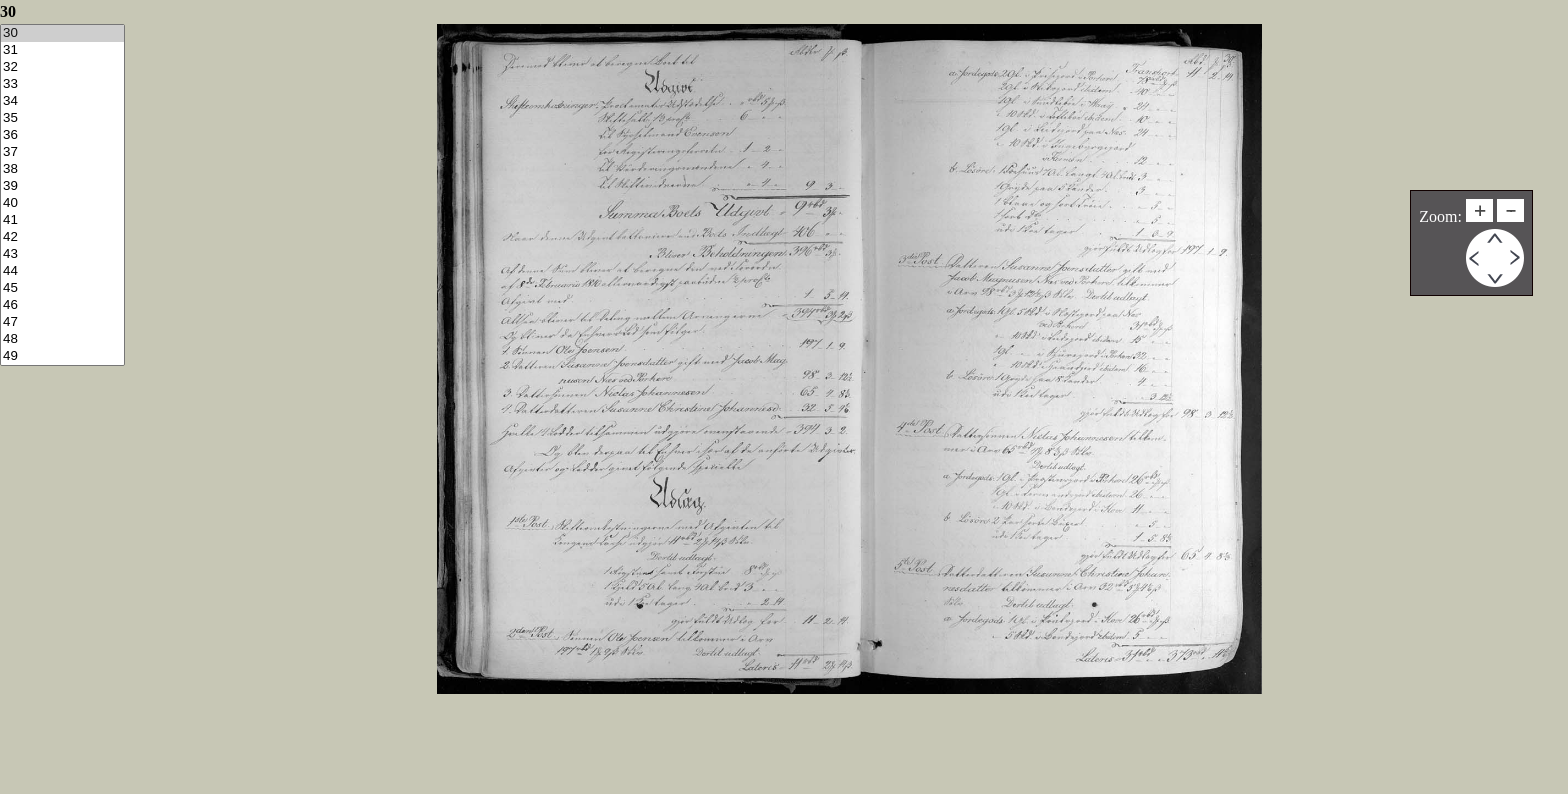  Describe the element at coordinates (62, 271) in the screenshot. I see `44` at that location.